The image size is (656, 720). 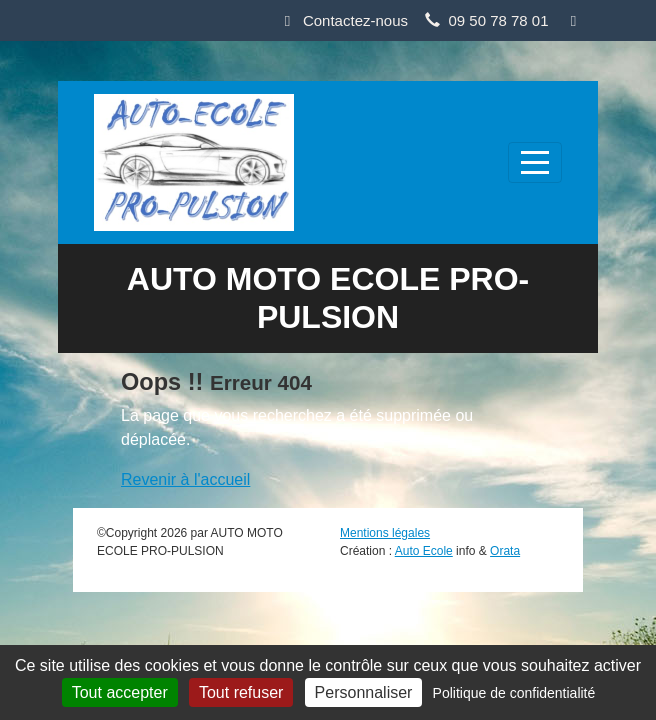 What do you see at coordinates (424, 551) in the screenshot?
I see `Auto Ecole` at bounding box center [424, 551].